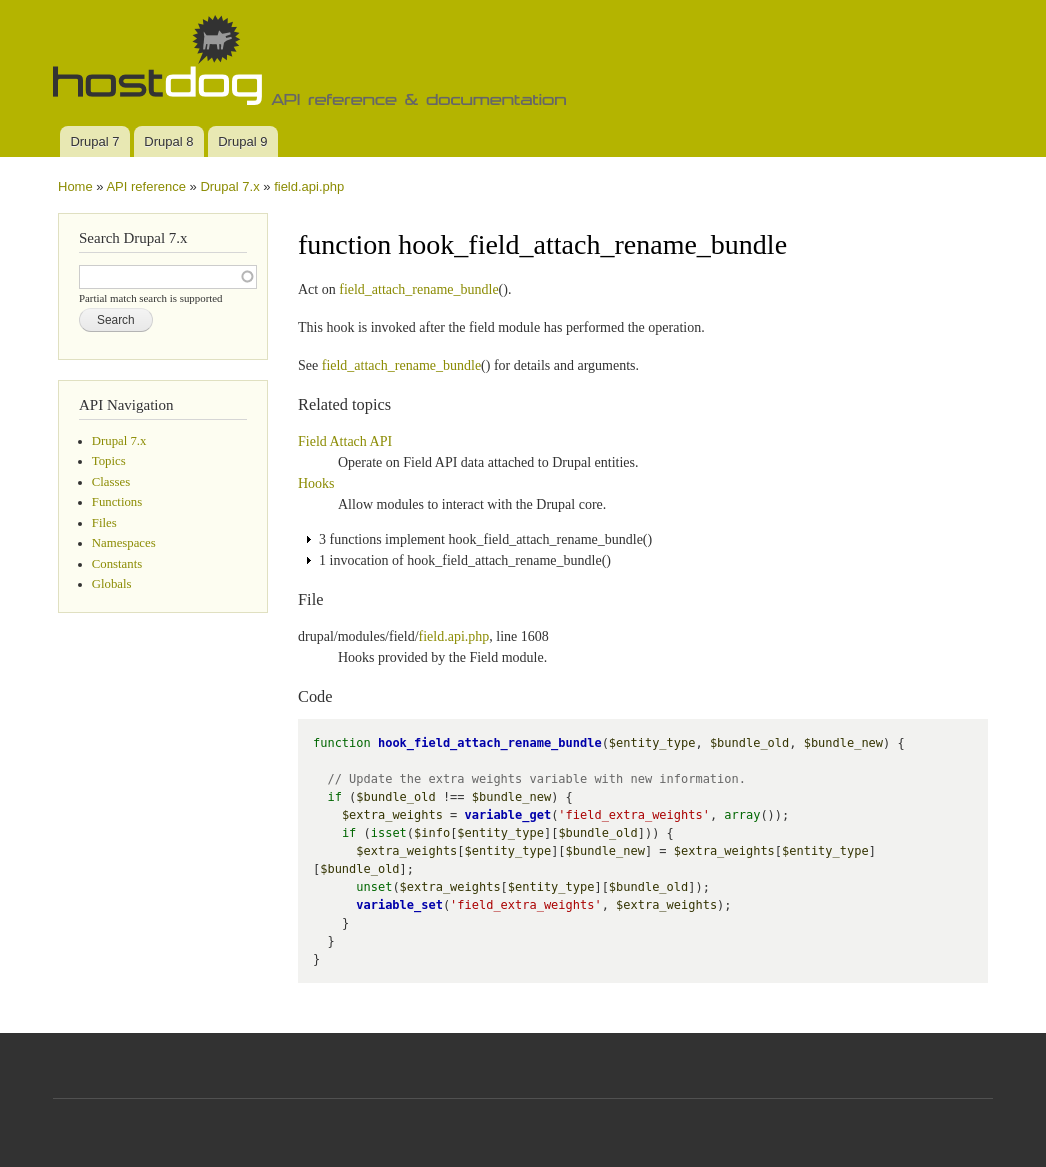  I want to click on Functions, so click(117, 502).